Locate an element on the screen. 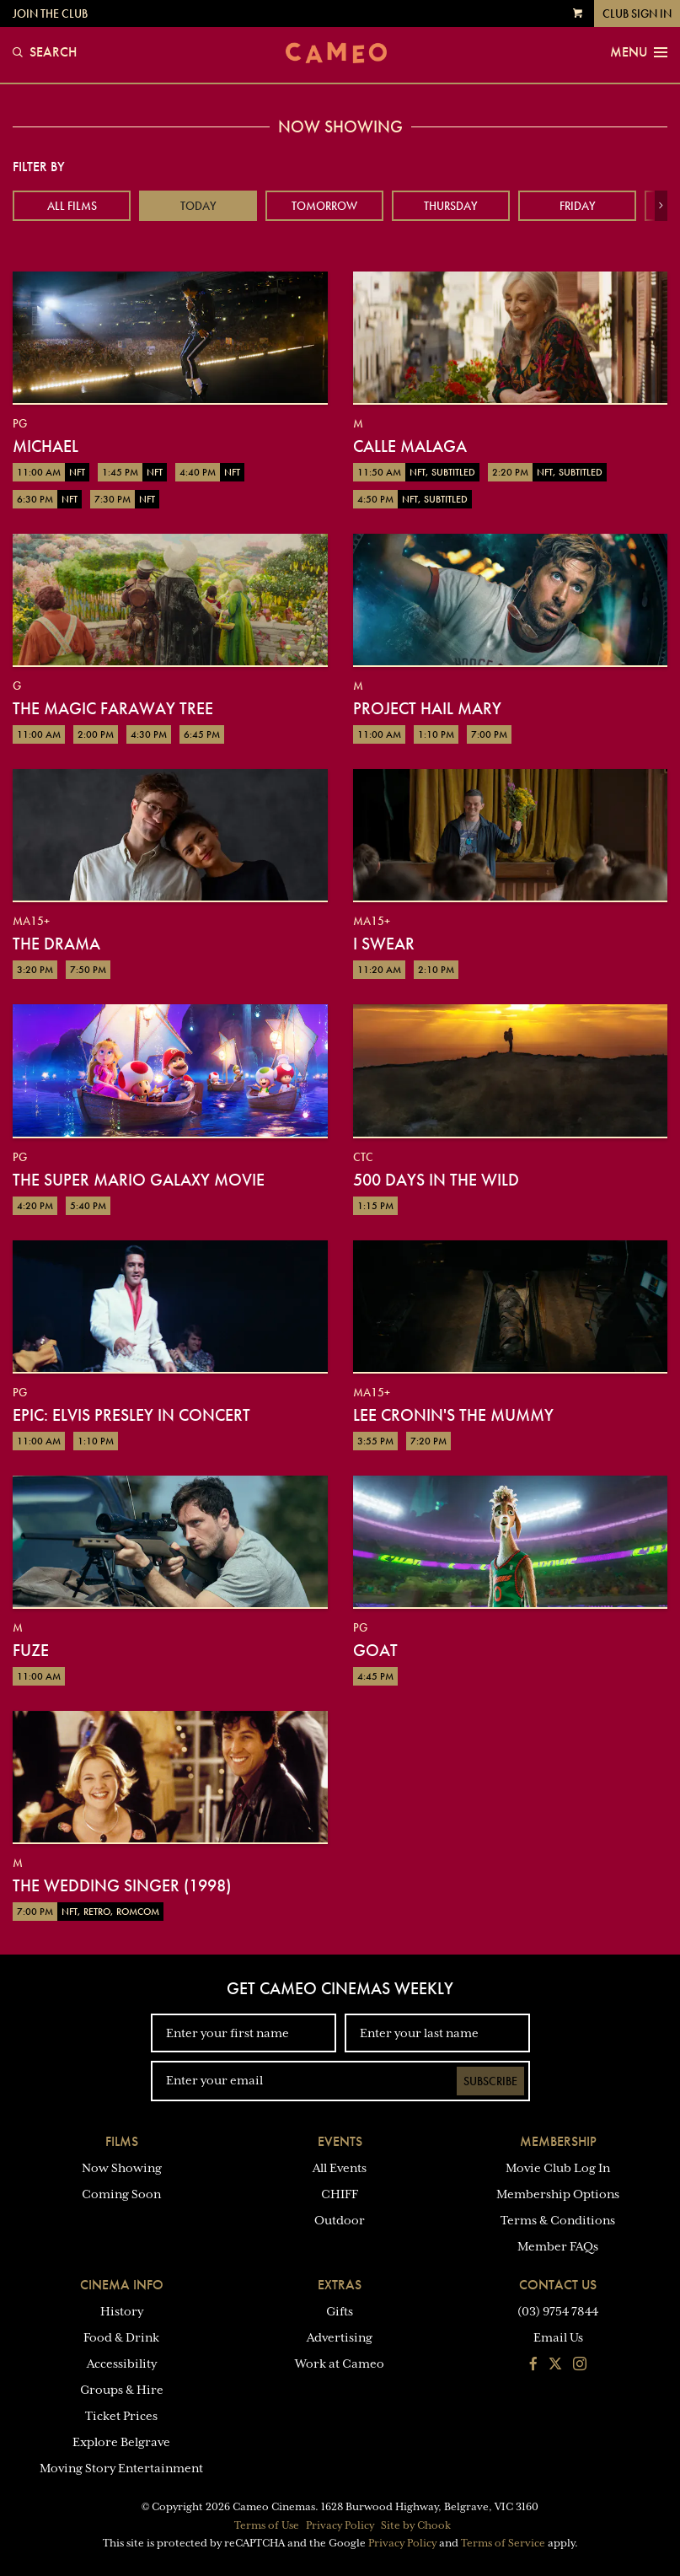 The height and width of the screenshot is (2576, 680). Cinema Info is located at coordinates (121, 2285).